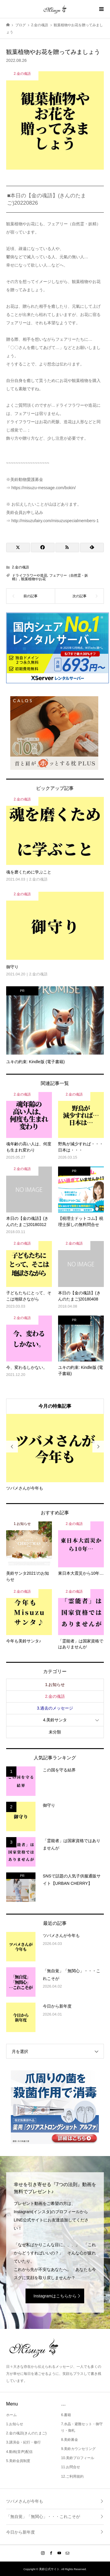  Describe the element at coordinates (50, 577) in the screenshot. I see `フェアリー（自然霊・妖精）` at that location.